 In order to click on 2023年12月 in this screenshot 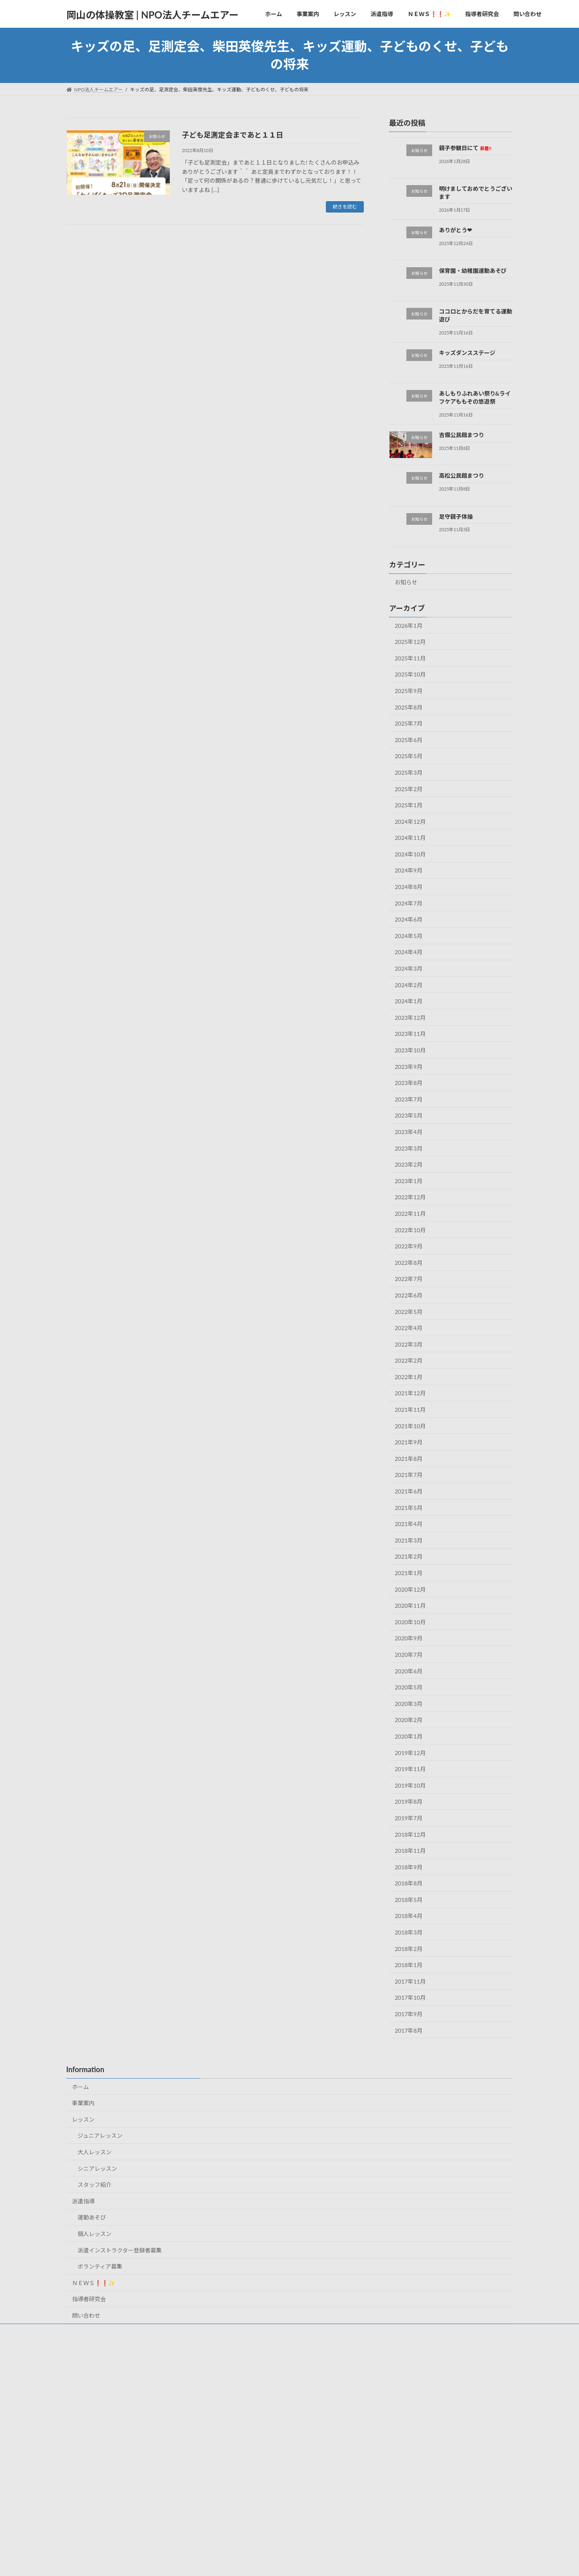, I will do `click(410, 1017)`.